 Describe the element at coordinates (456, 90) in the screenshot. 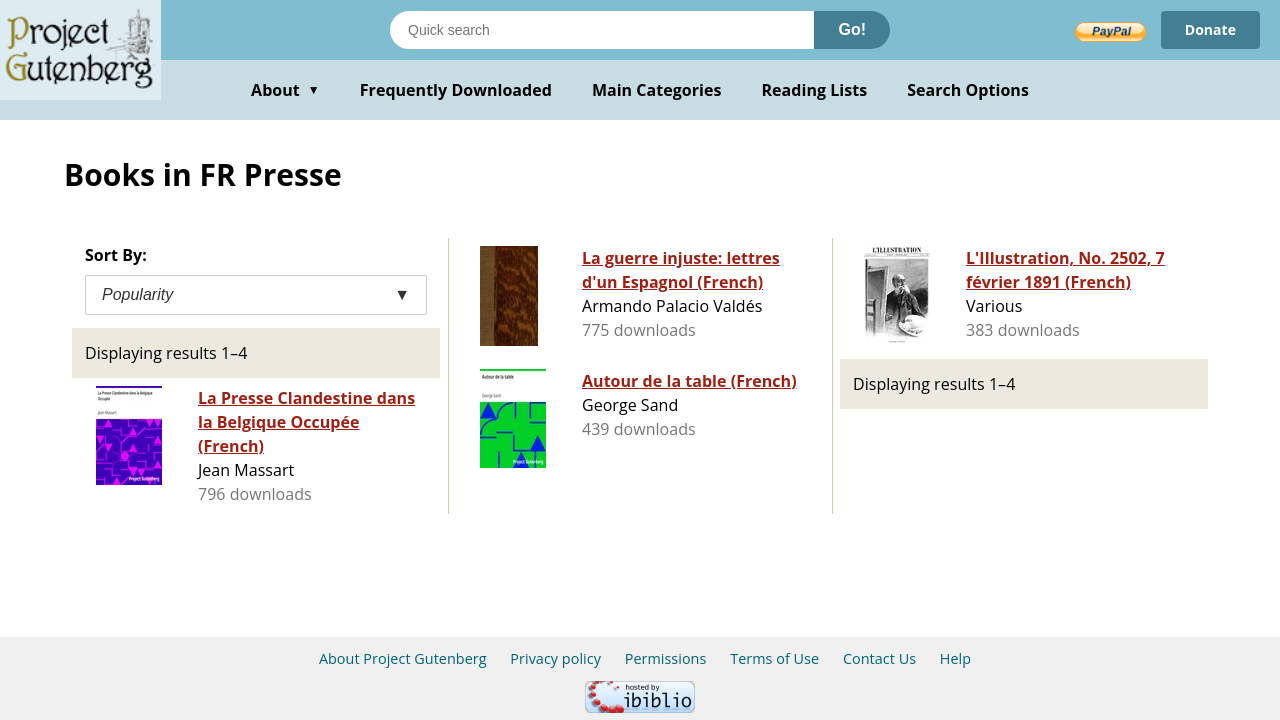

I see `Frequently Downloaded` at that location.